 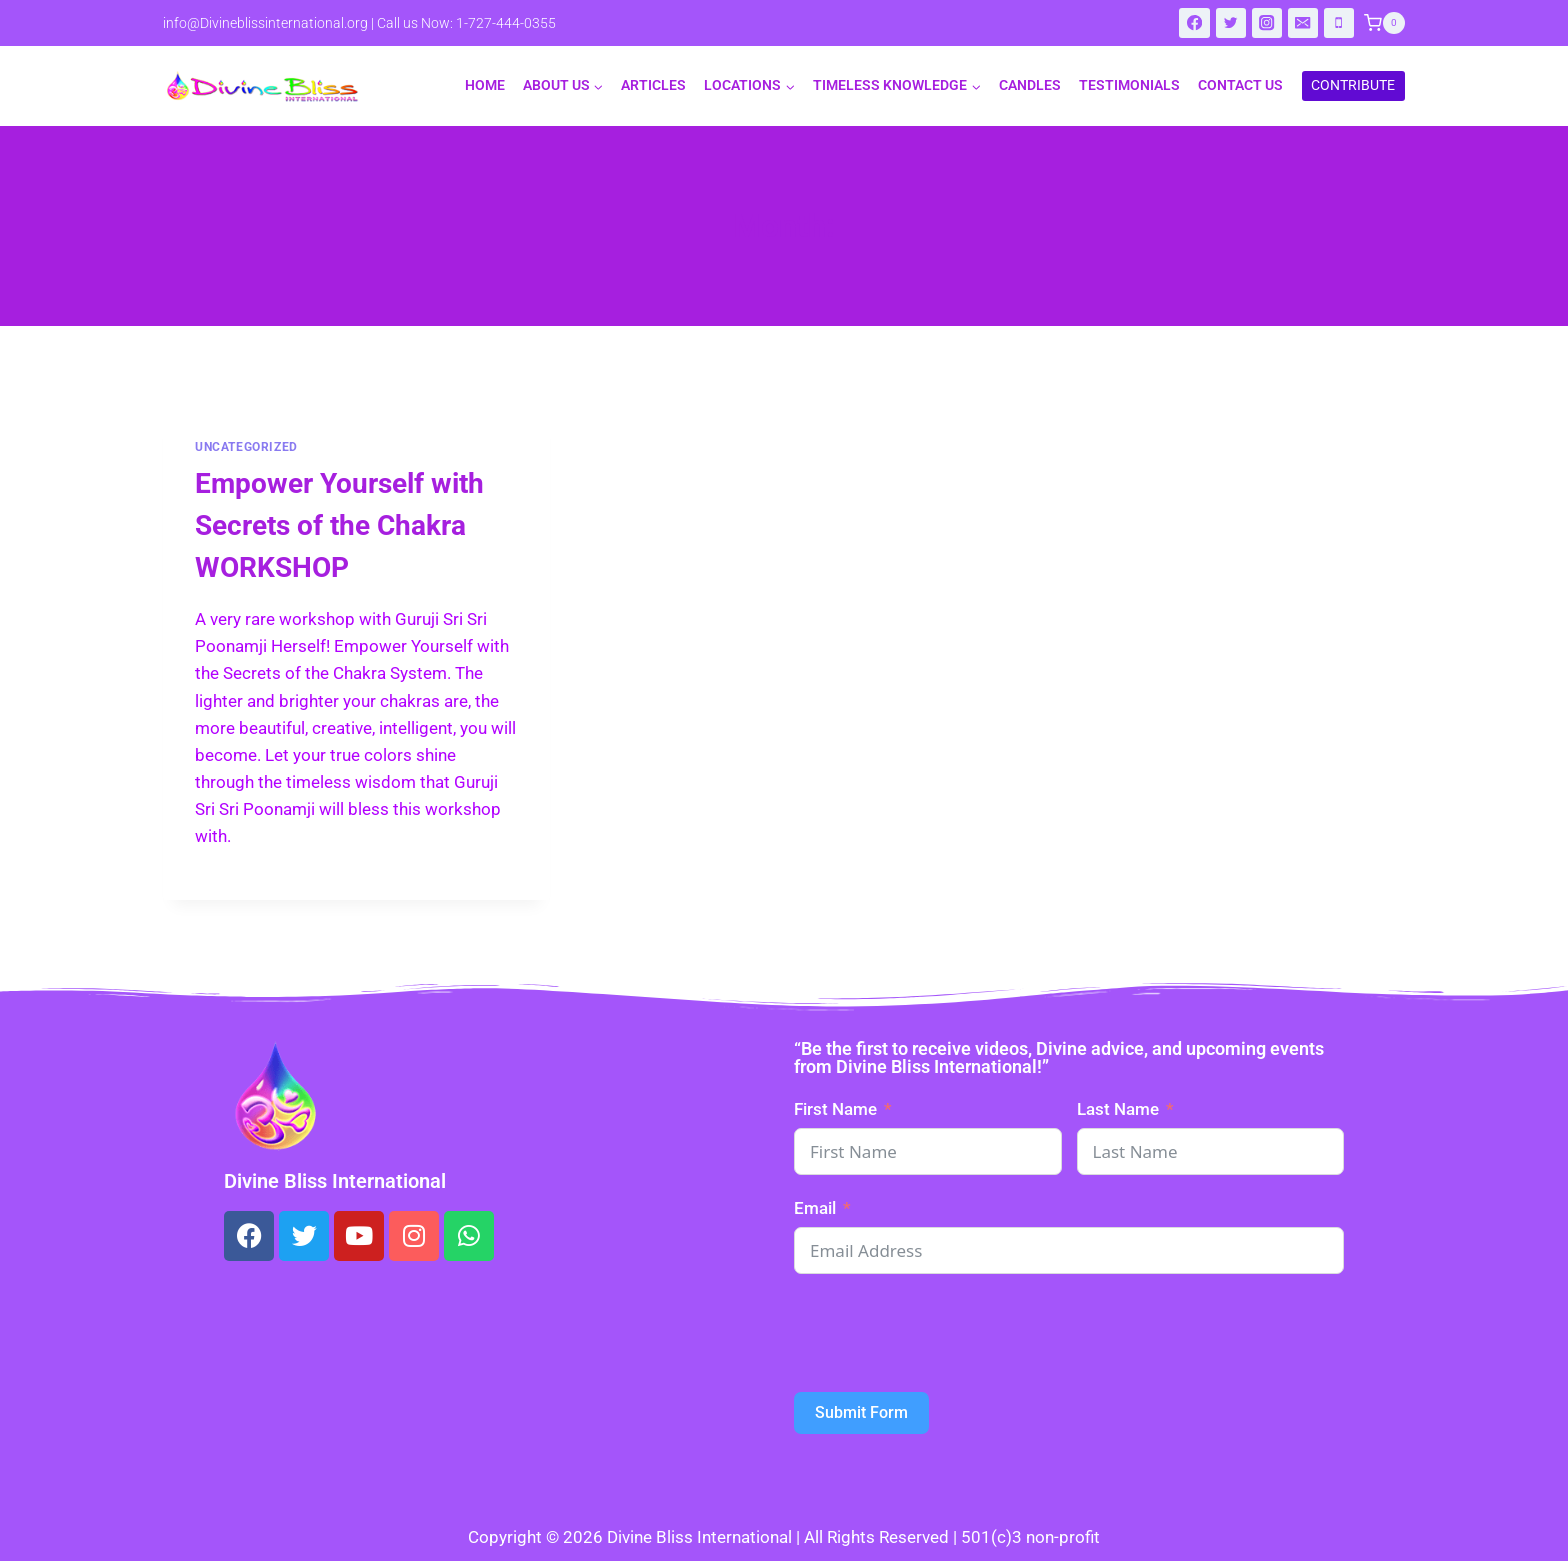 What do you see at coordinates (1129, 85) in the screenshot?
I see `Testimonials` at bounding box center [1129, 85].